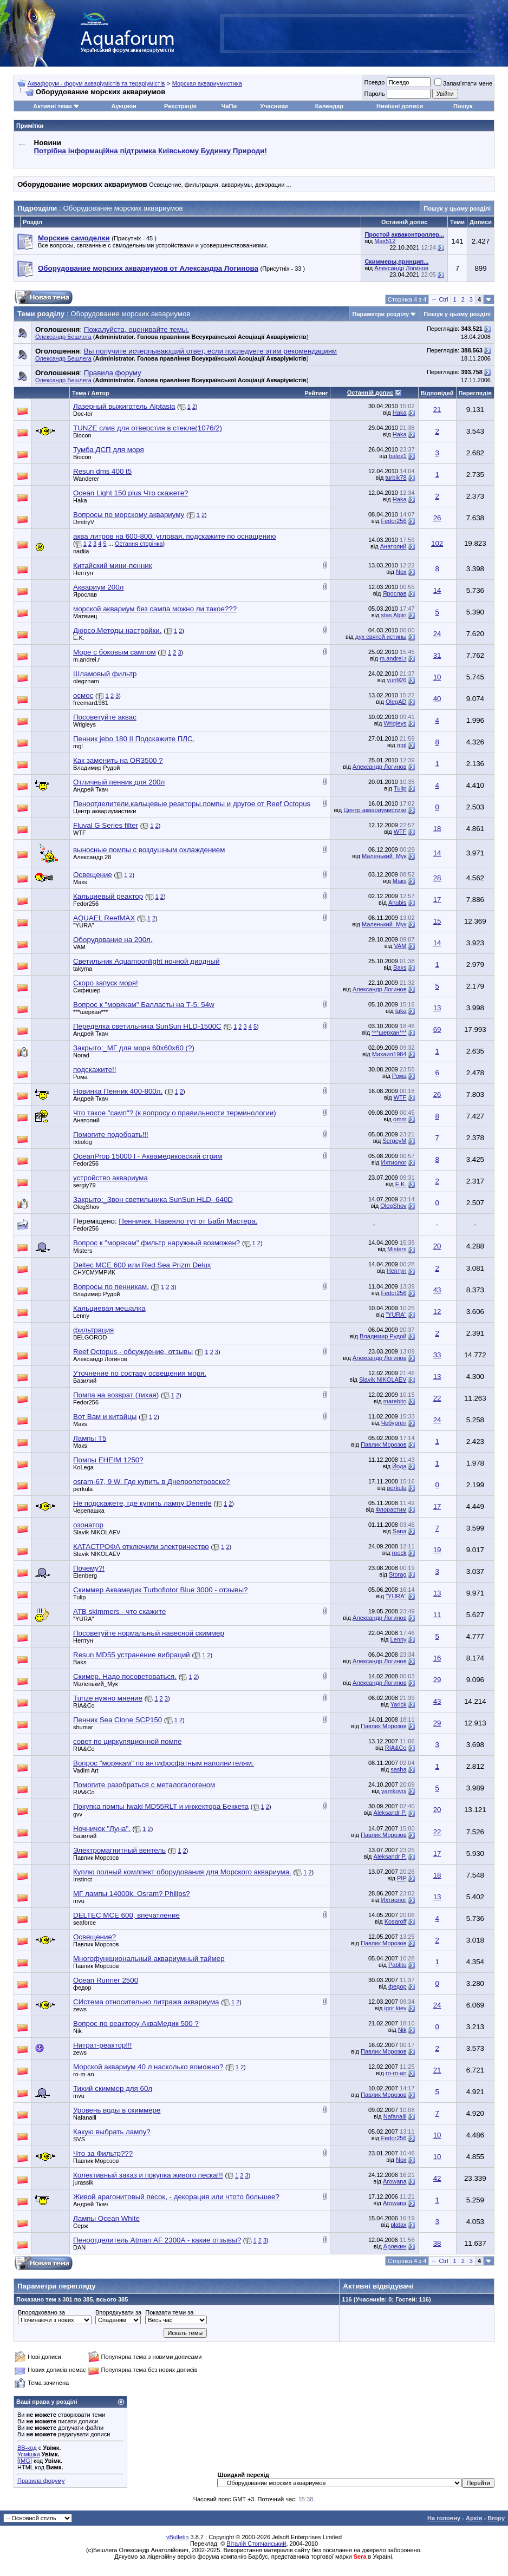  Describe the element at coordinates (105, 1980) in the screenshot. I see `Ocean Runner 2500` at that location.